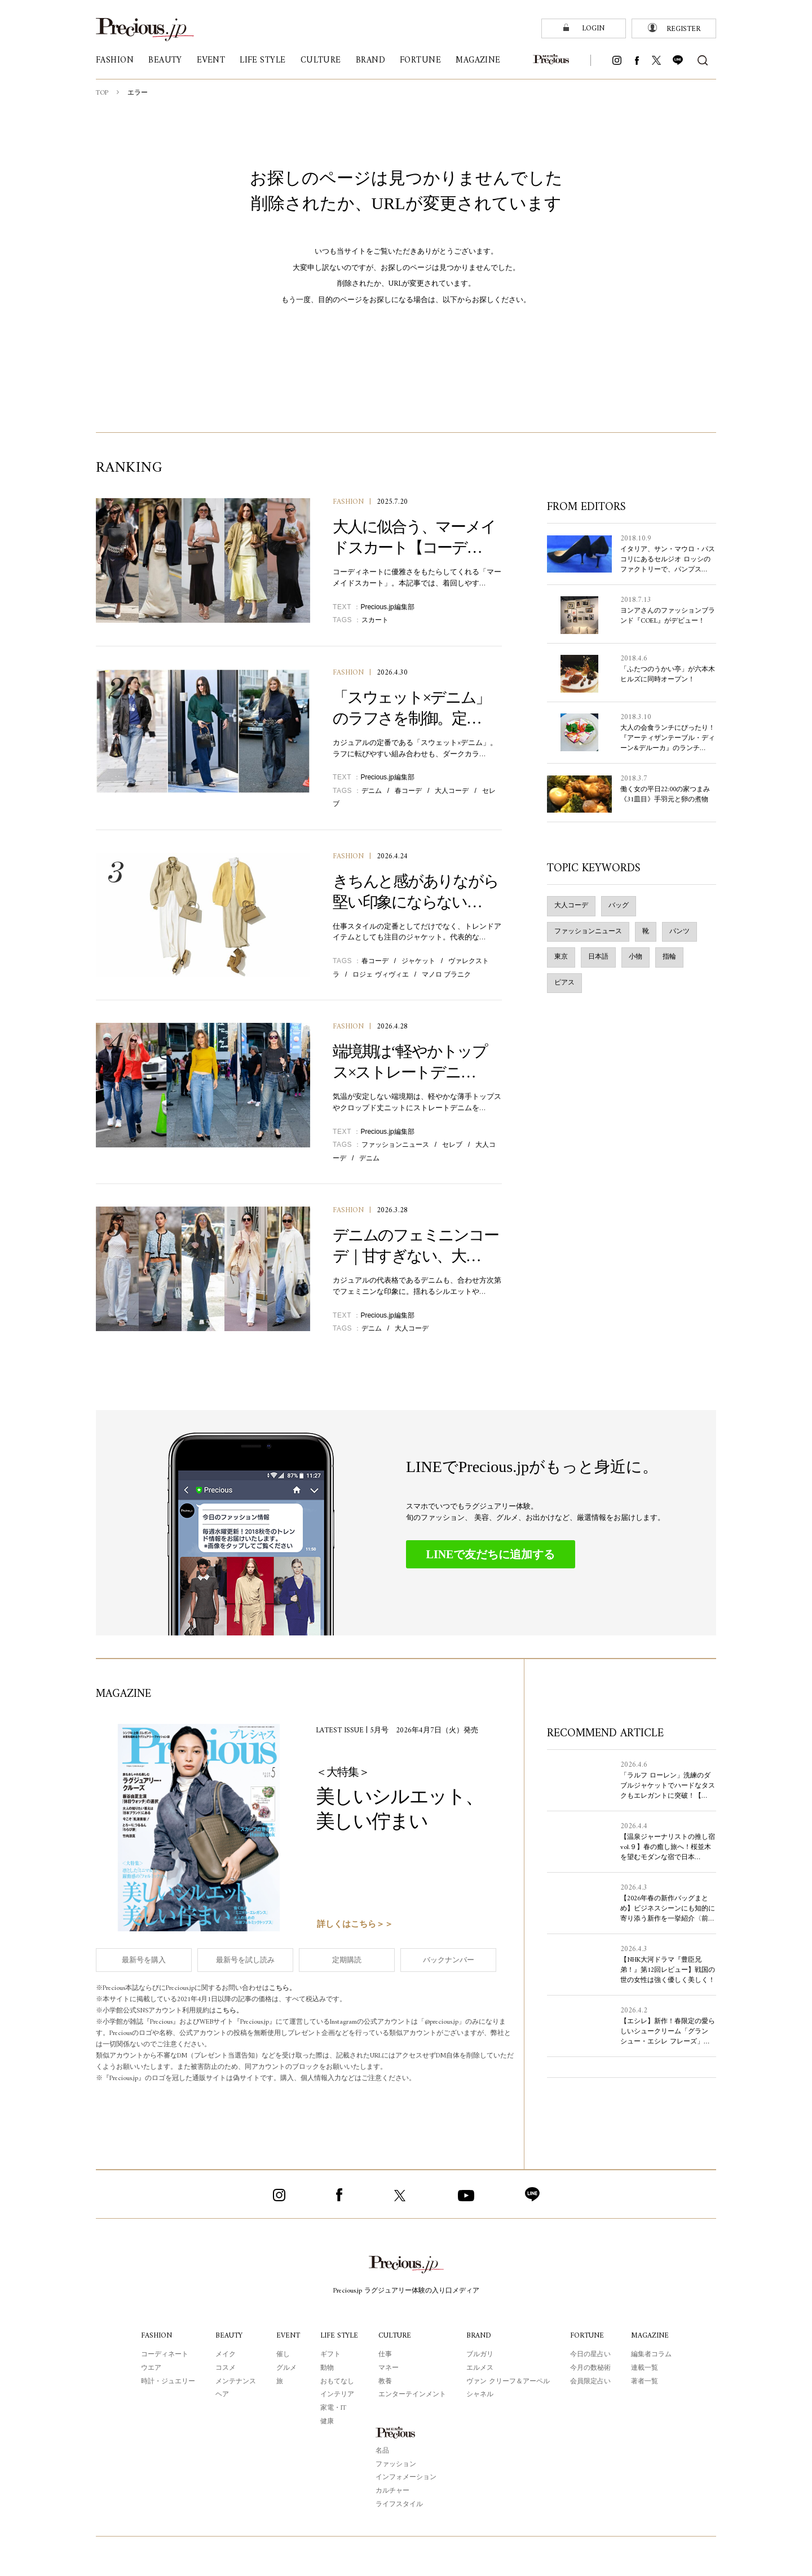  I want to click on シャネル, so click(481, 2394).